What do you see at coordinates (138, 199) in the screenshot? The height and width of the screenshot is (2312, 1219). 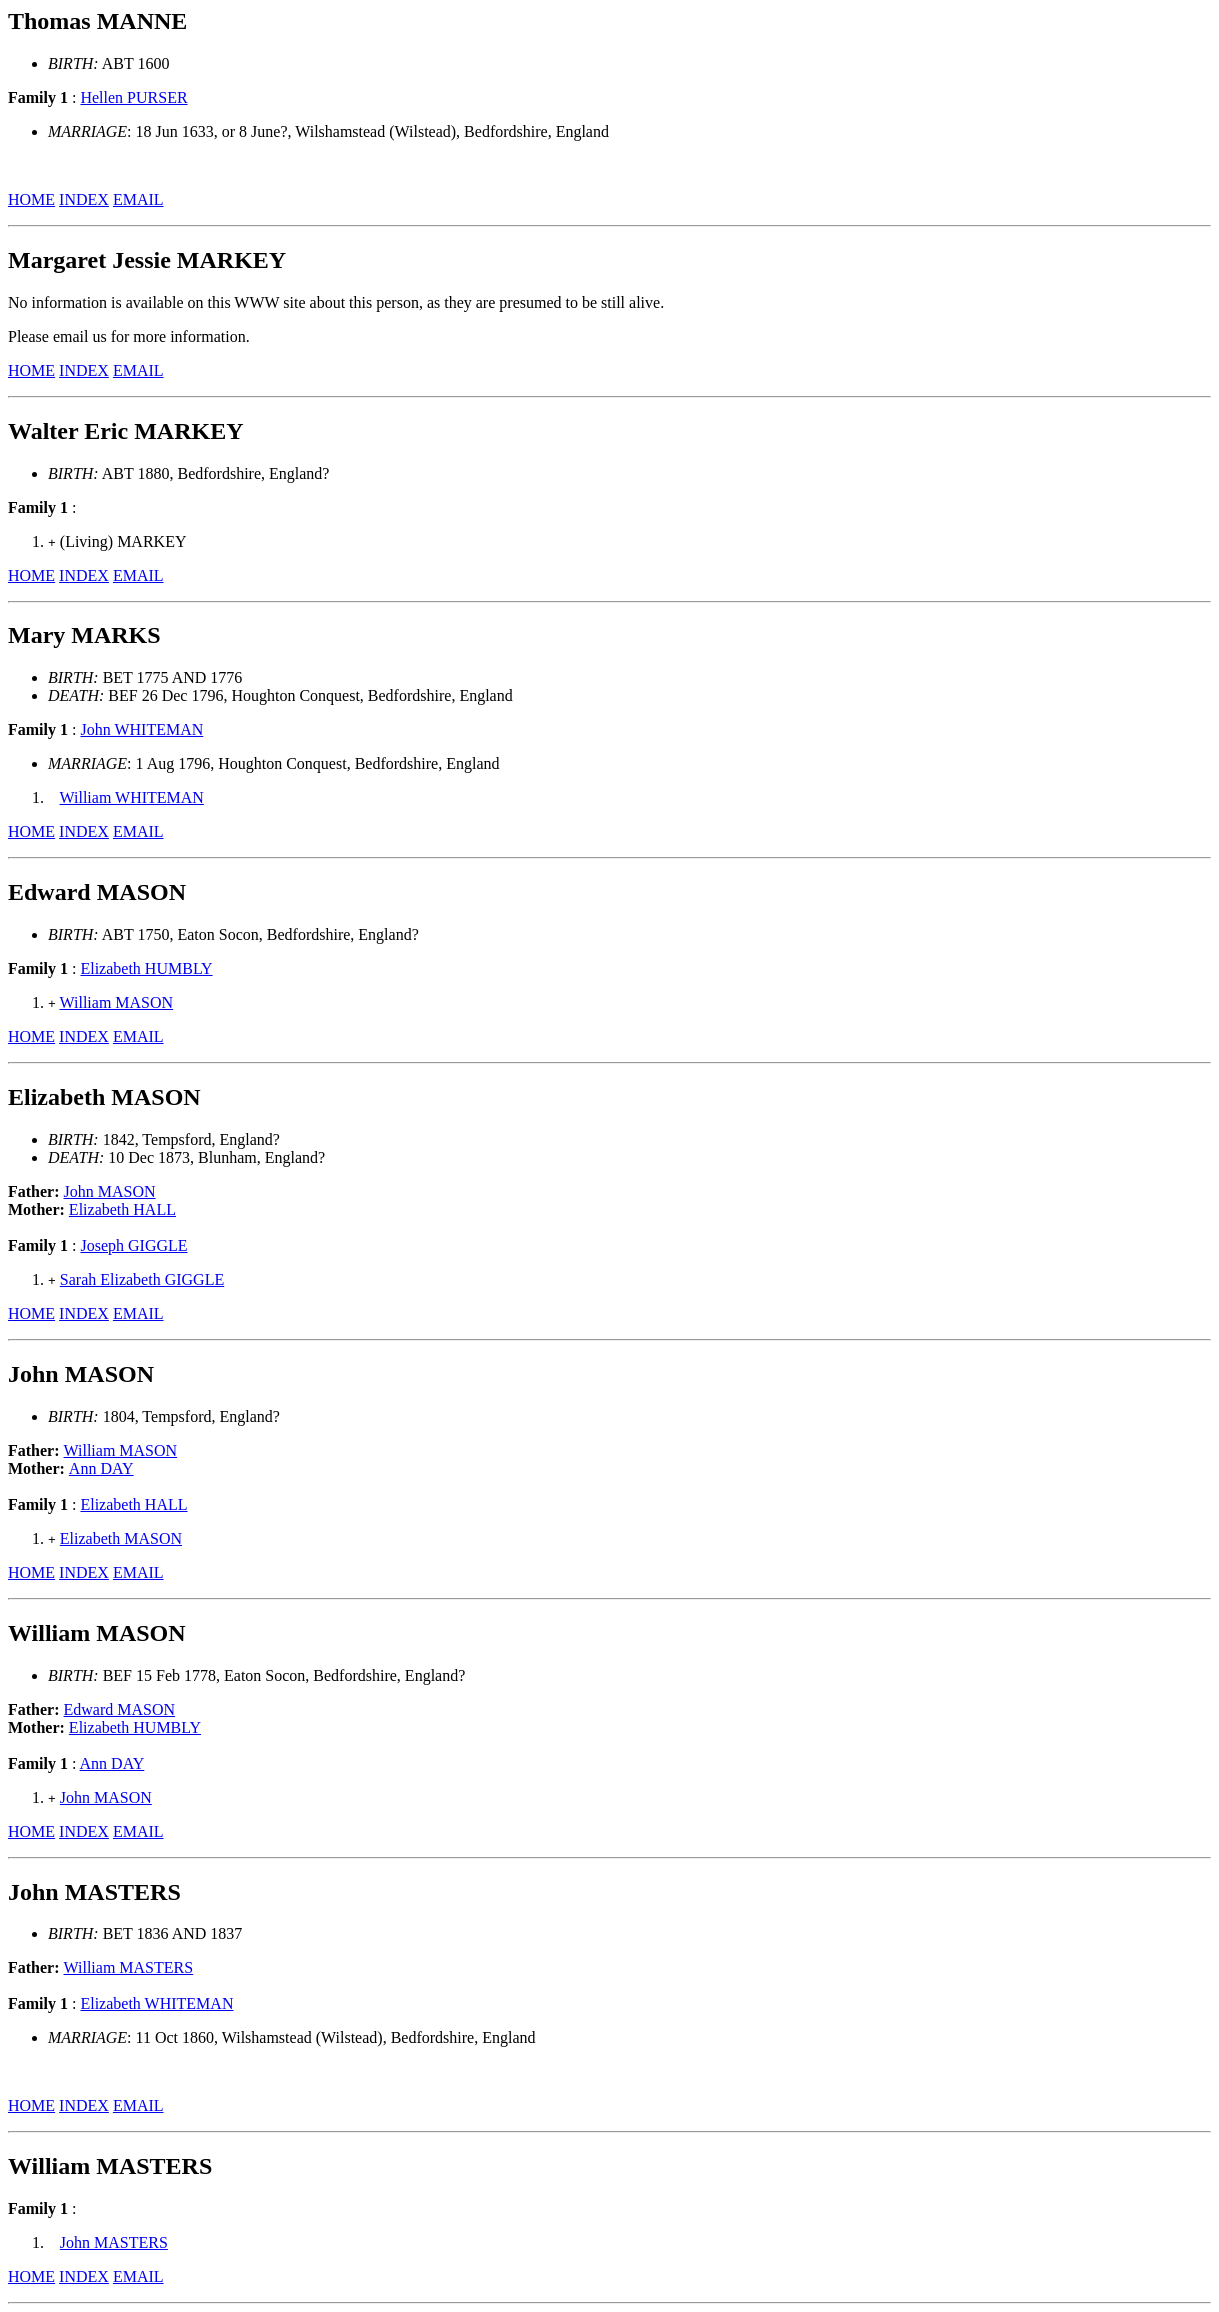 I see `EMAIL` at bounding box center [138, 199].